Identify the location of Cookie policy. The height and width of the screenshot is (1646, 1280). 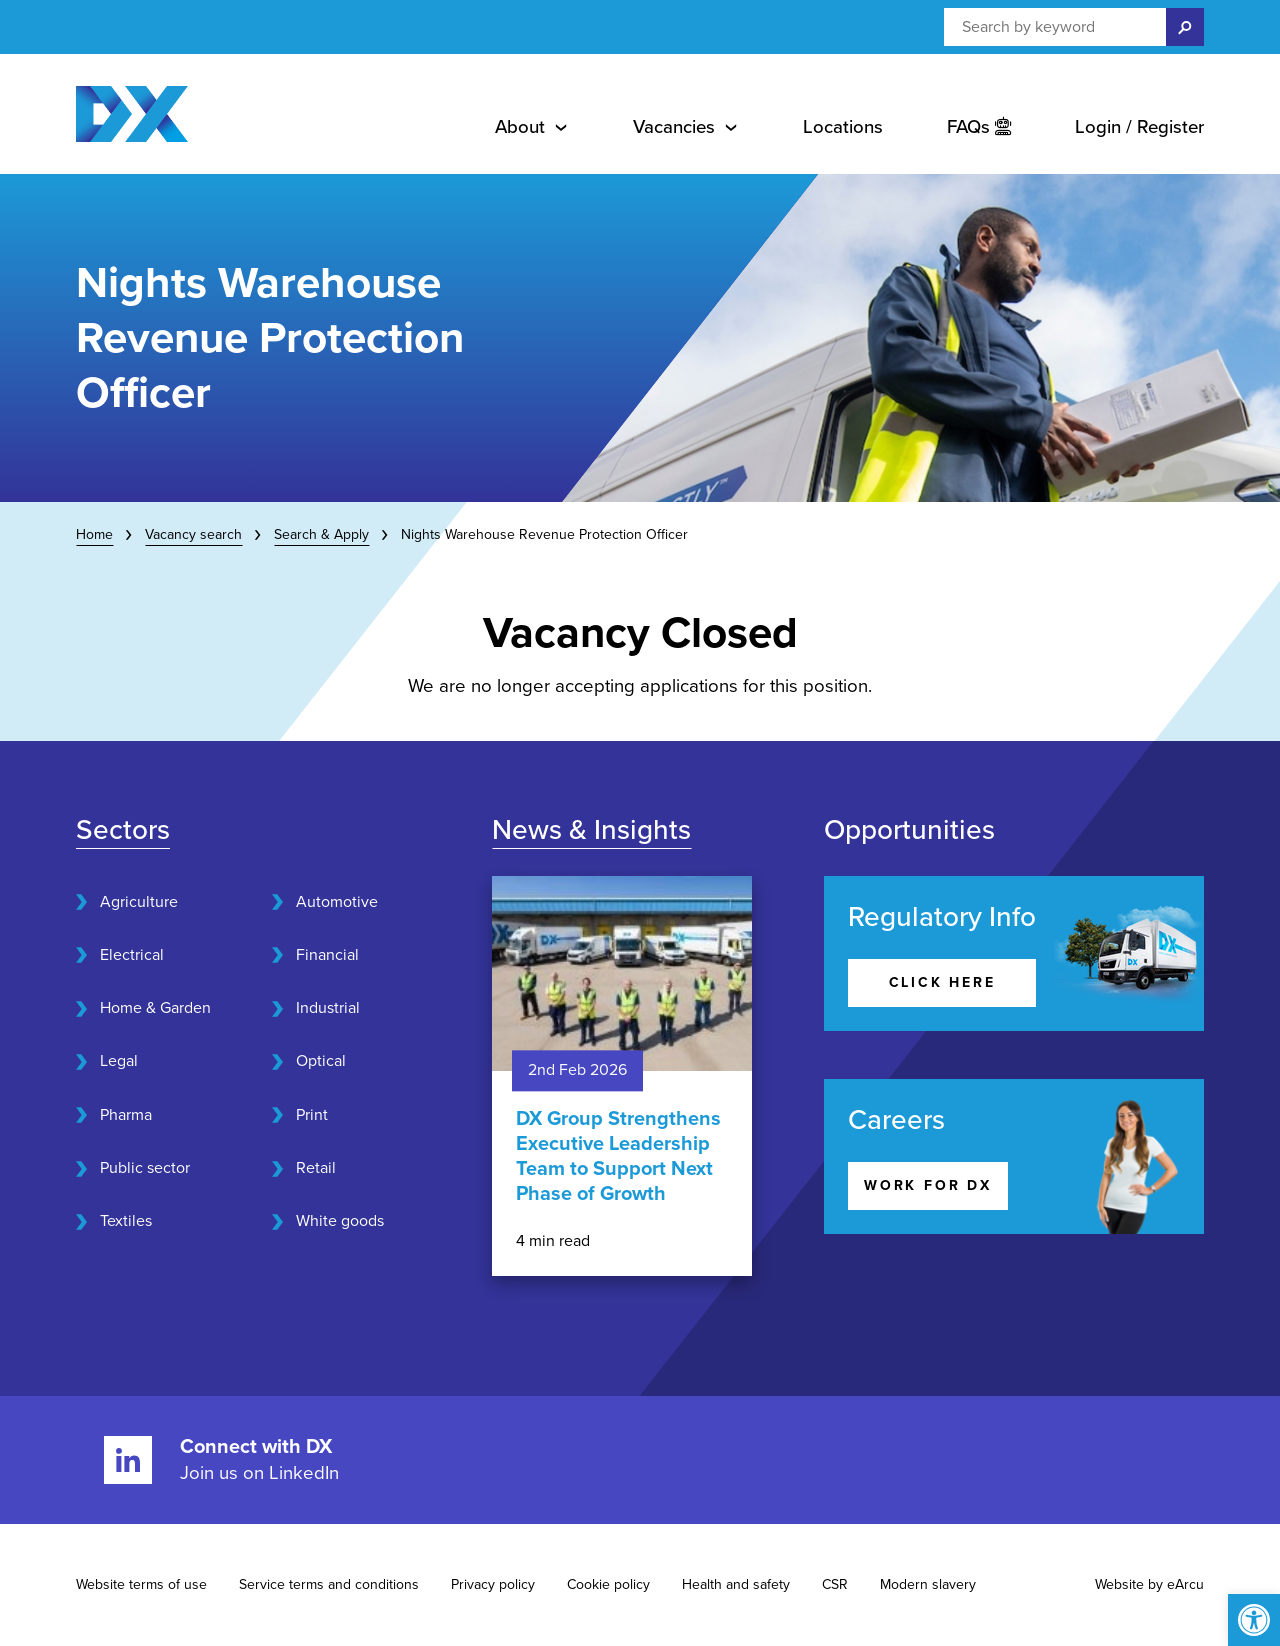
(608, 1584).